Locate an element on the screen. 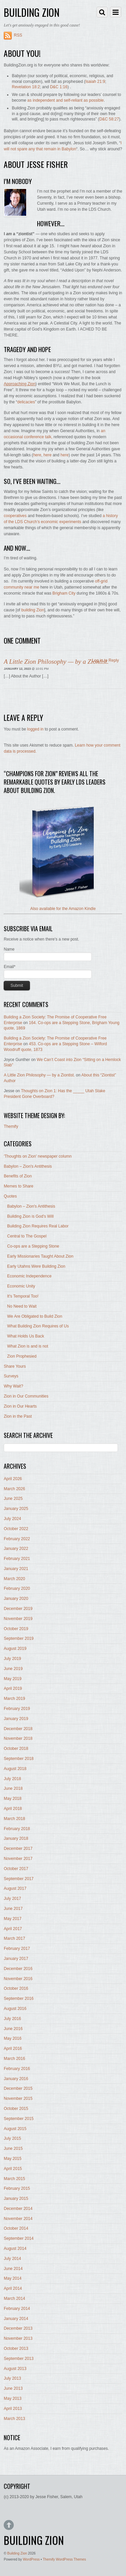 Image resolution: width=126 pixels, height=2576 pixels. November 2018 is located at coordinates (18, 1738).